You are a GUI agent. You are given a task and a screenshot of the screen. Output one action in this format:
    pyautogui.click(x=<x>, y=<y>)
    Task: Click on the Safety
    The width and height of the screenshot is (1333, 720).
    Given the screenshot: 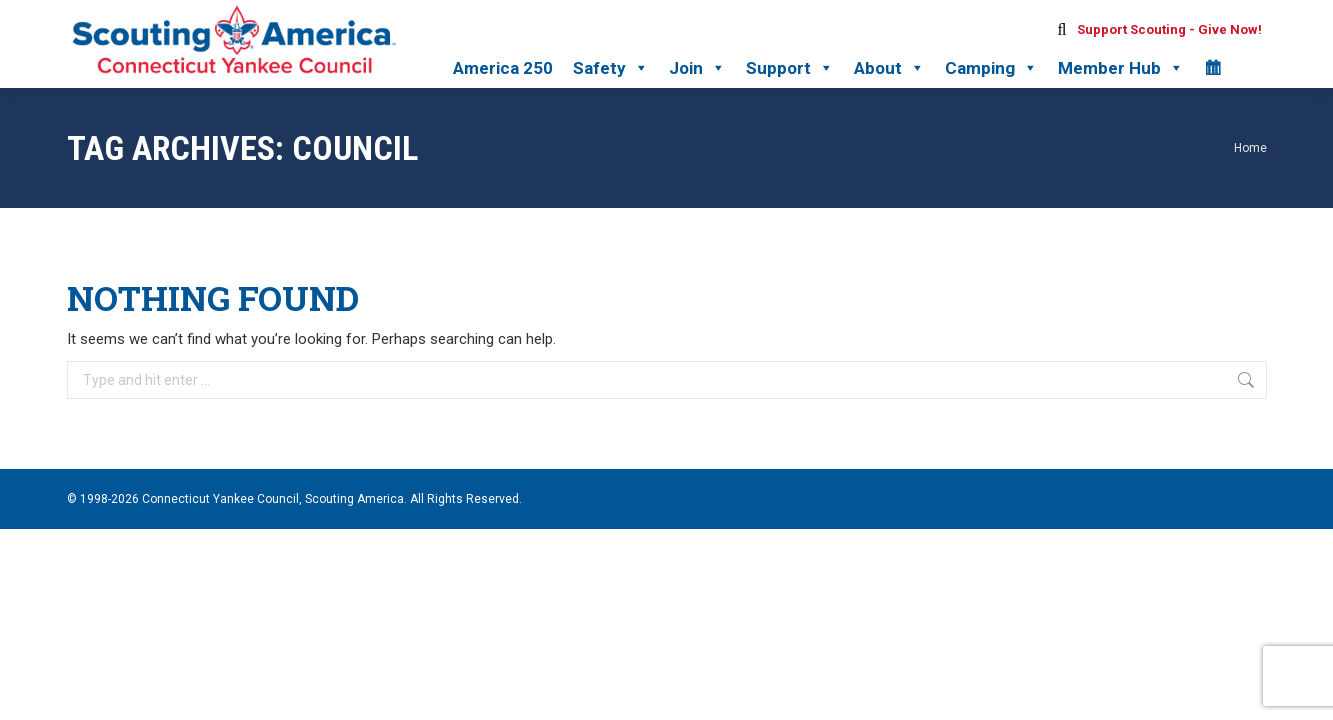 What is the action you would take?
    pyautogui.click(x=611, y=68)
    